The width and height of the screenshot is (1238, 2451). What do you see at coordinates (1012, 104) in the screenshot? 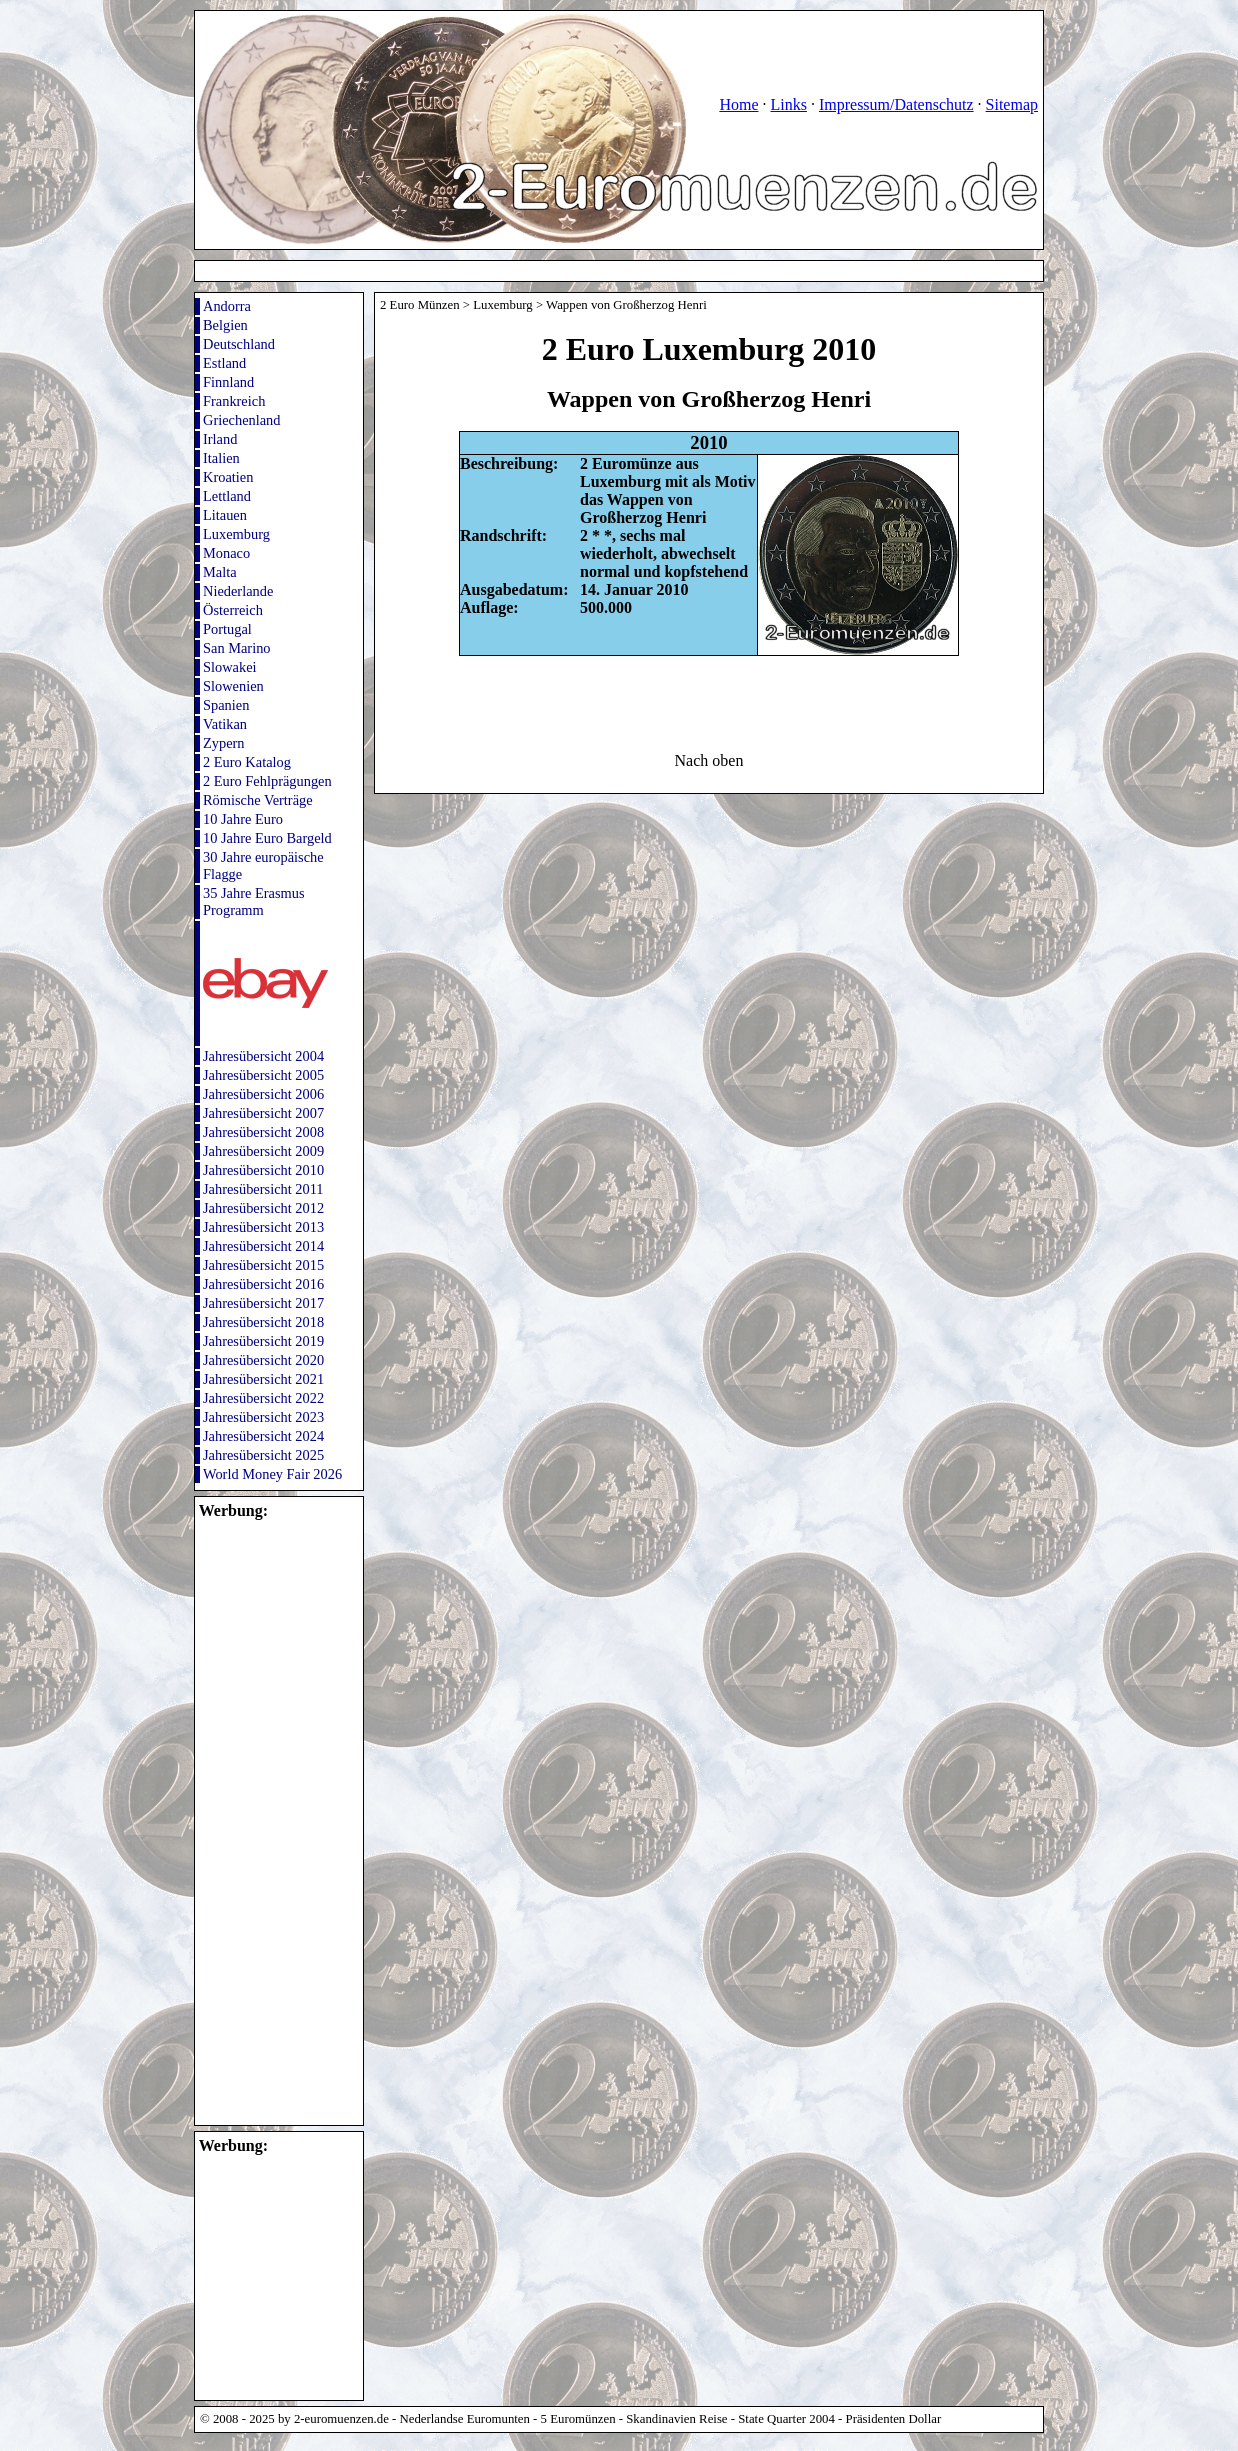
I see `Sitemap` at bounding box center [1012, 104].